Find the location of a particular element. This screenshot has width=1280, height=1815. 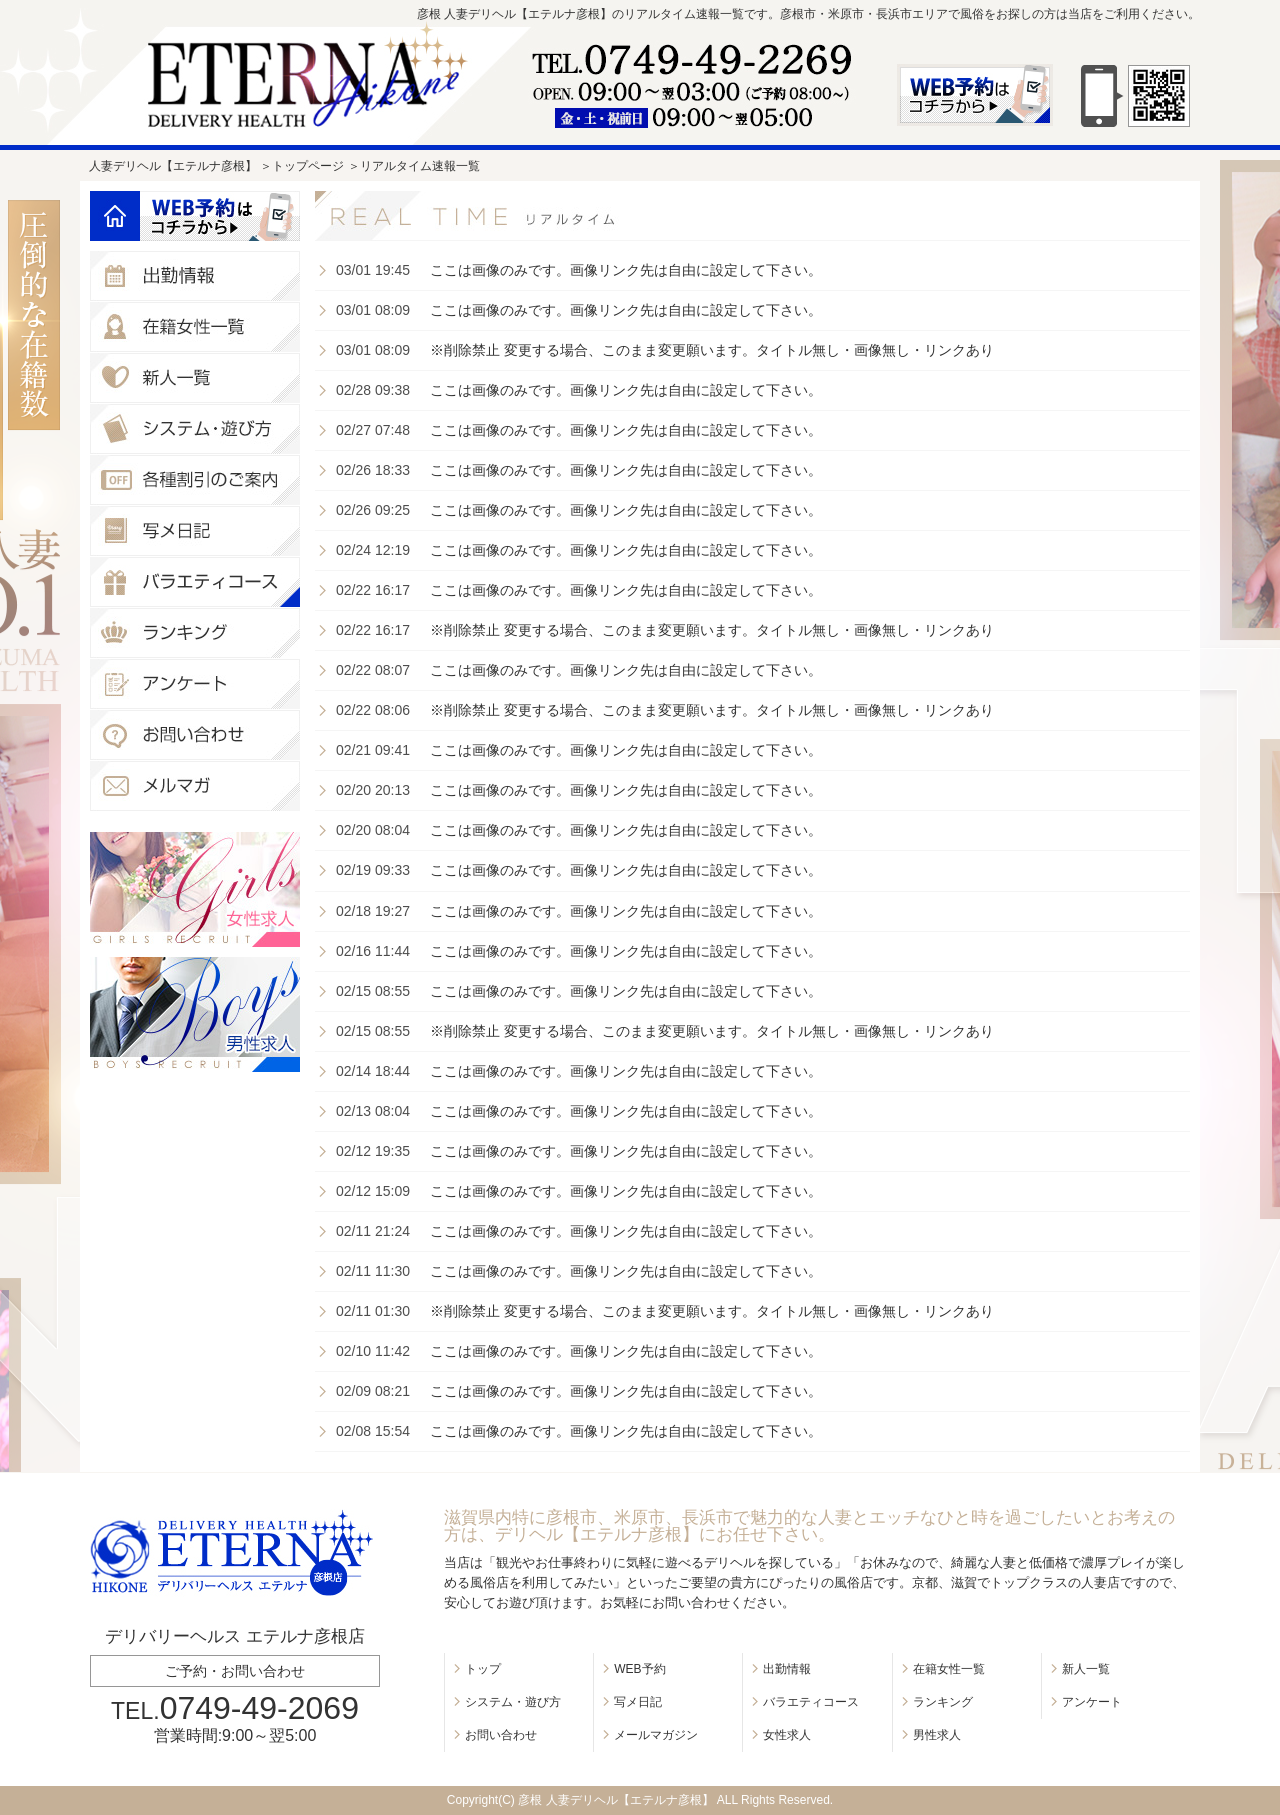

在籍女性一覧 is located at coordinates (949, 1669).